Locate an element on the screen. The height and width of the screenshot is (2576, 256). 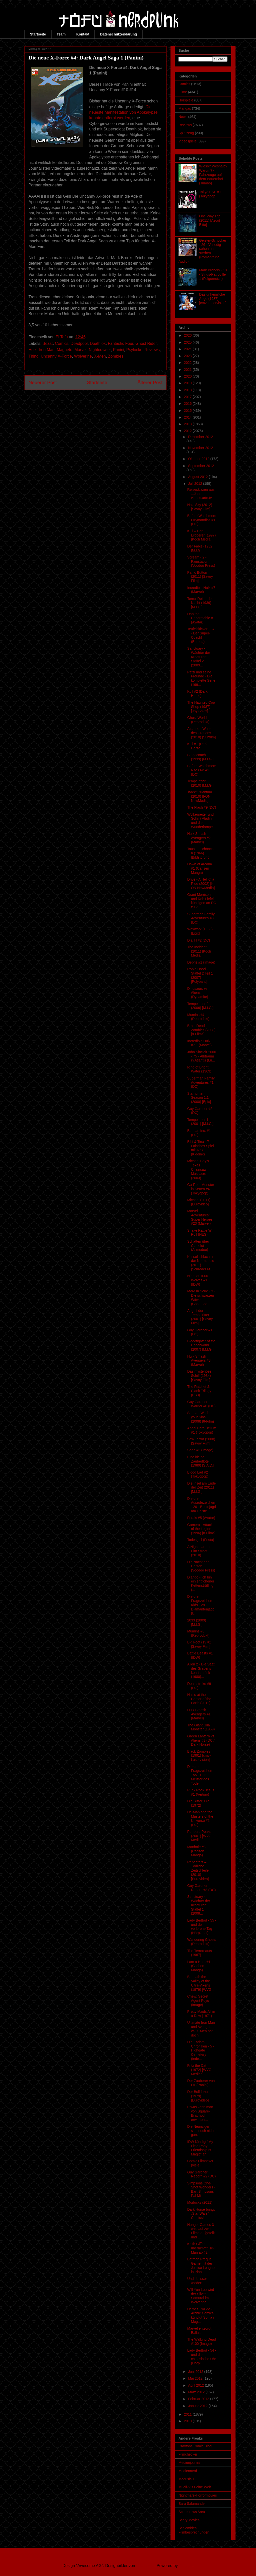
The Incident (2011) [Koch Media] is located at coordinates (199, 951).